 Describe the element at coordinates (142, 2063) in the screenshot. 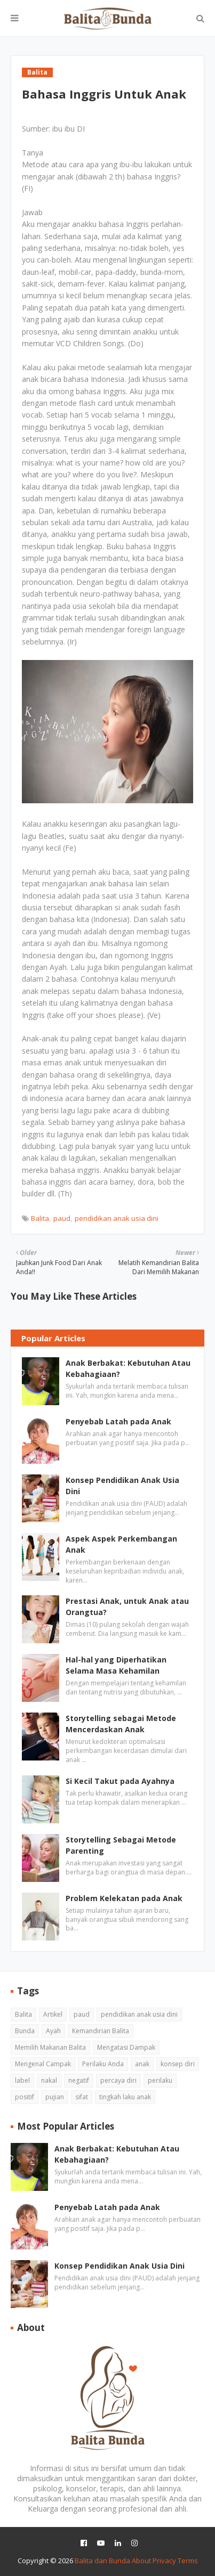

I see `anak` at that location.